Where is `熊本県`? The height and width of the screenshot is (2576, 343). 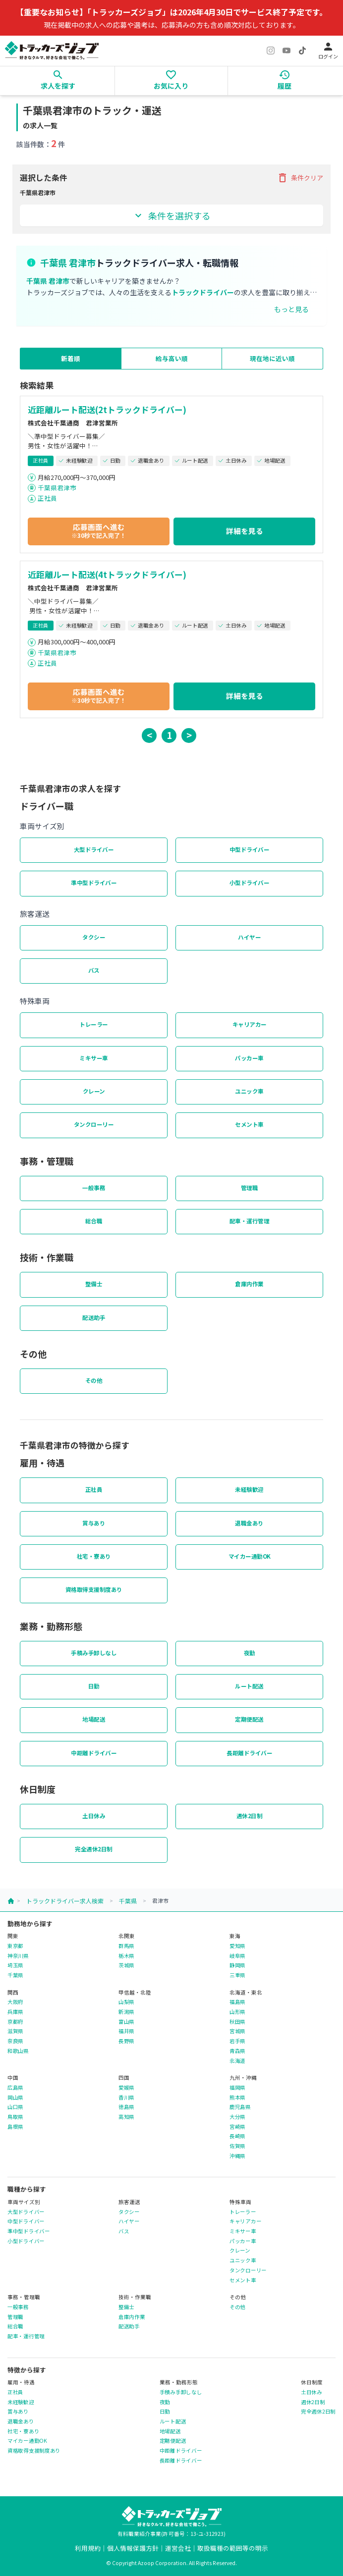
熊本県 is located at coordinates (237, 2097).